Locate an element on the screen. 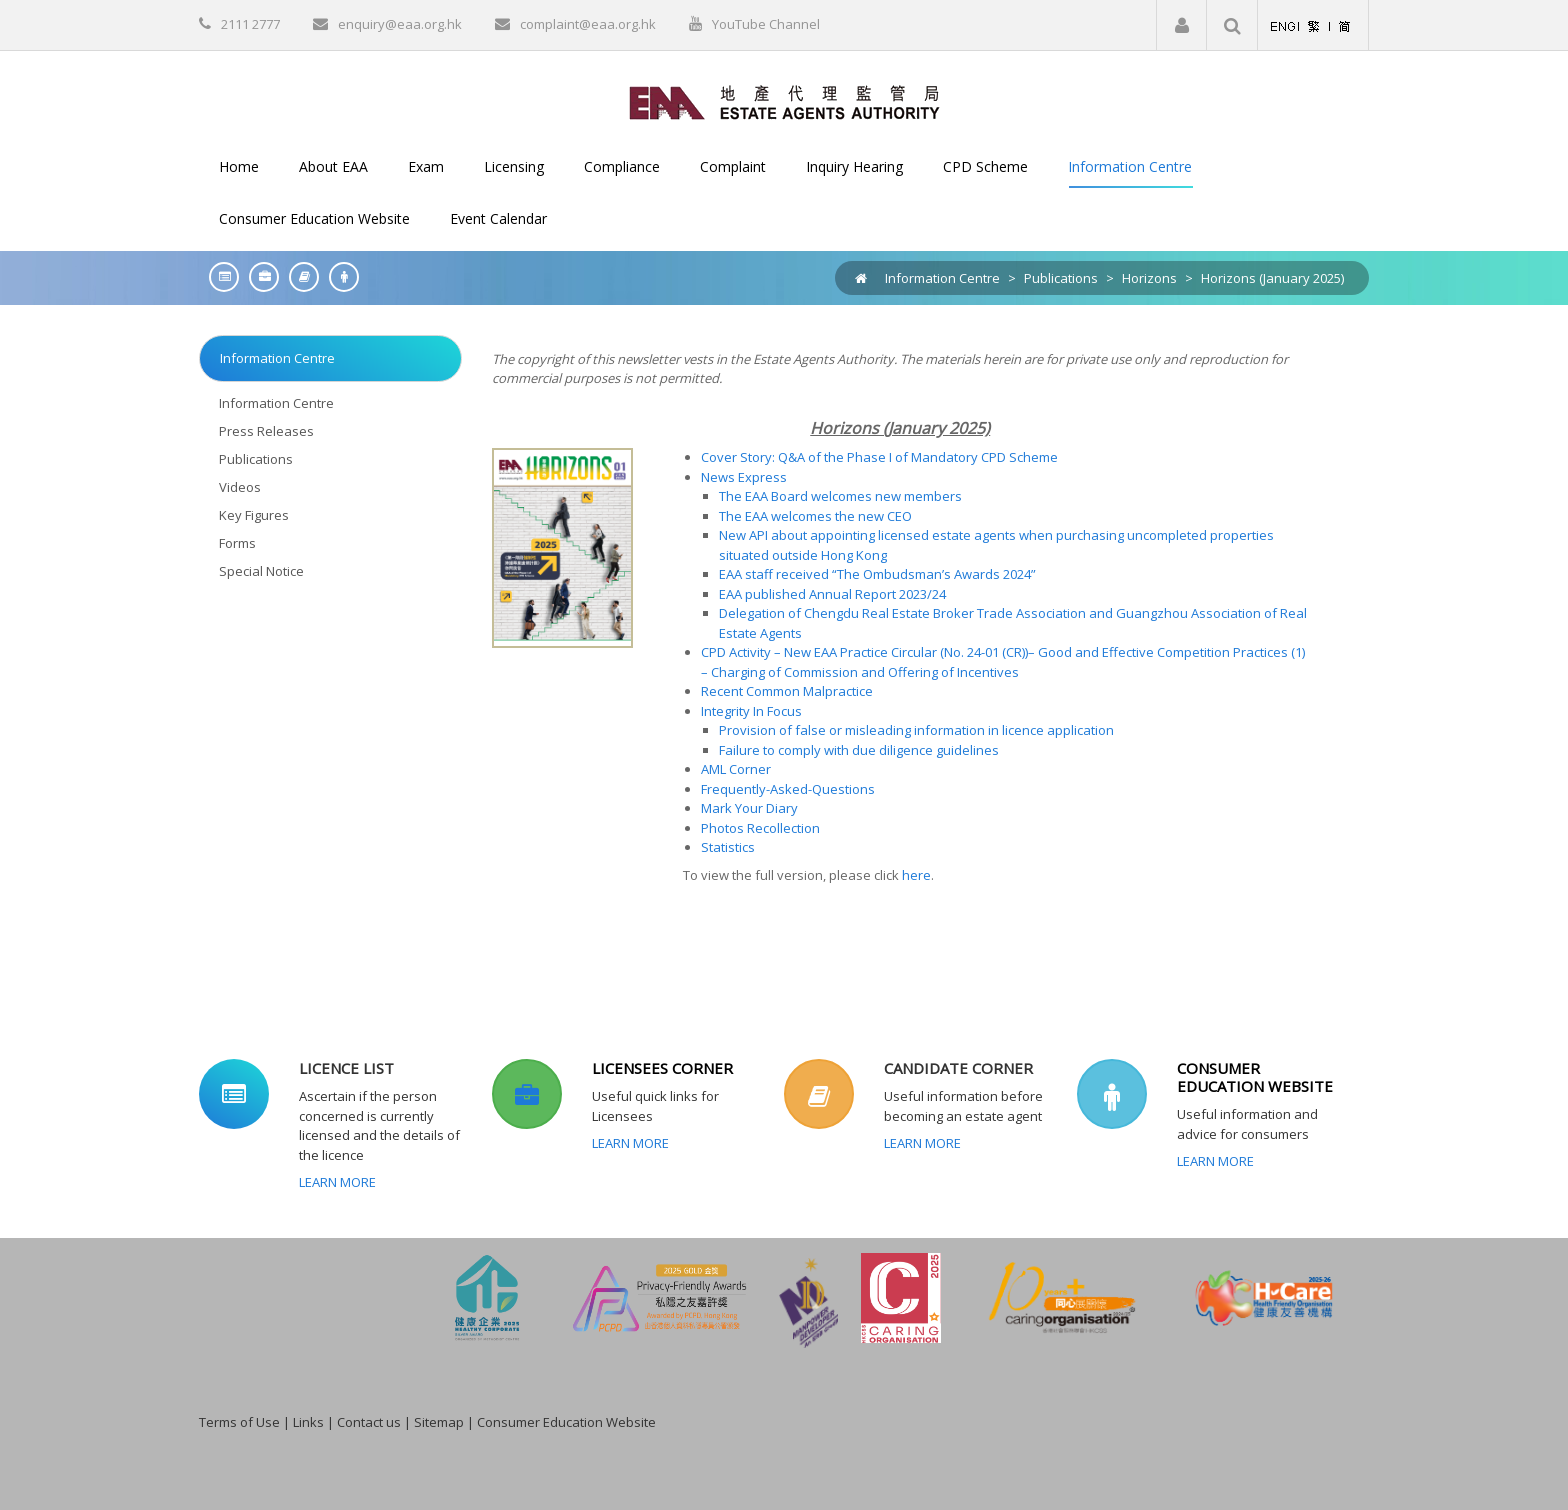  complaint@eaa.org.hk is located at coordinates (588, 24).